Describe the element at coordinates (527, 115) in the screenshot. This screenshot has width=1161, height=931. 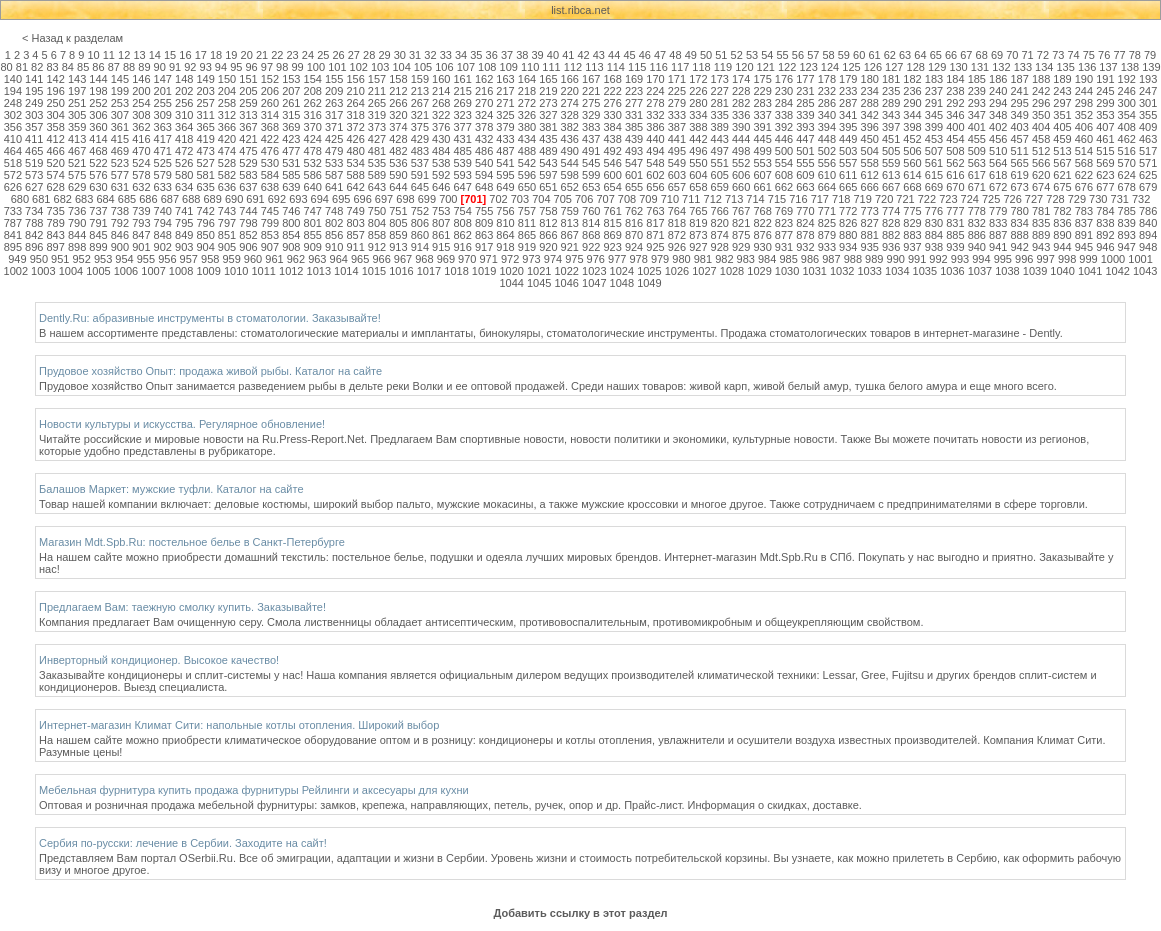
I see `326` at that location.